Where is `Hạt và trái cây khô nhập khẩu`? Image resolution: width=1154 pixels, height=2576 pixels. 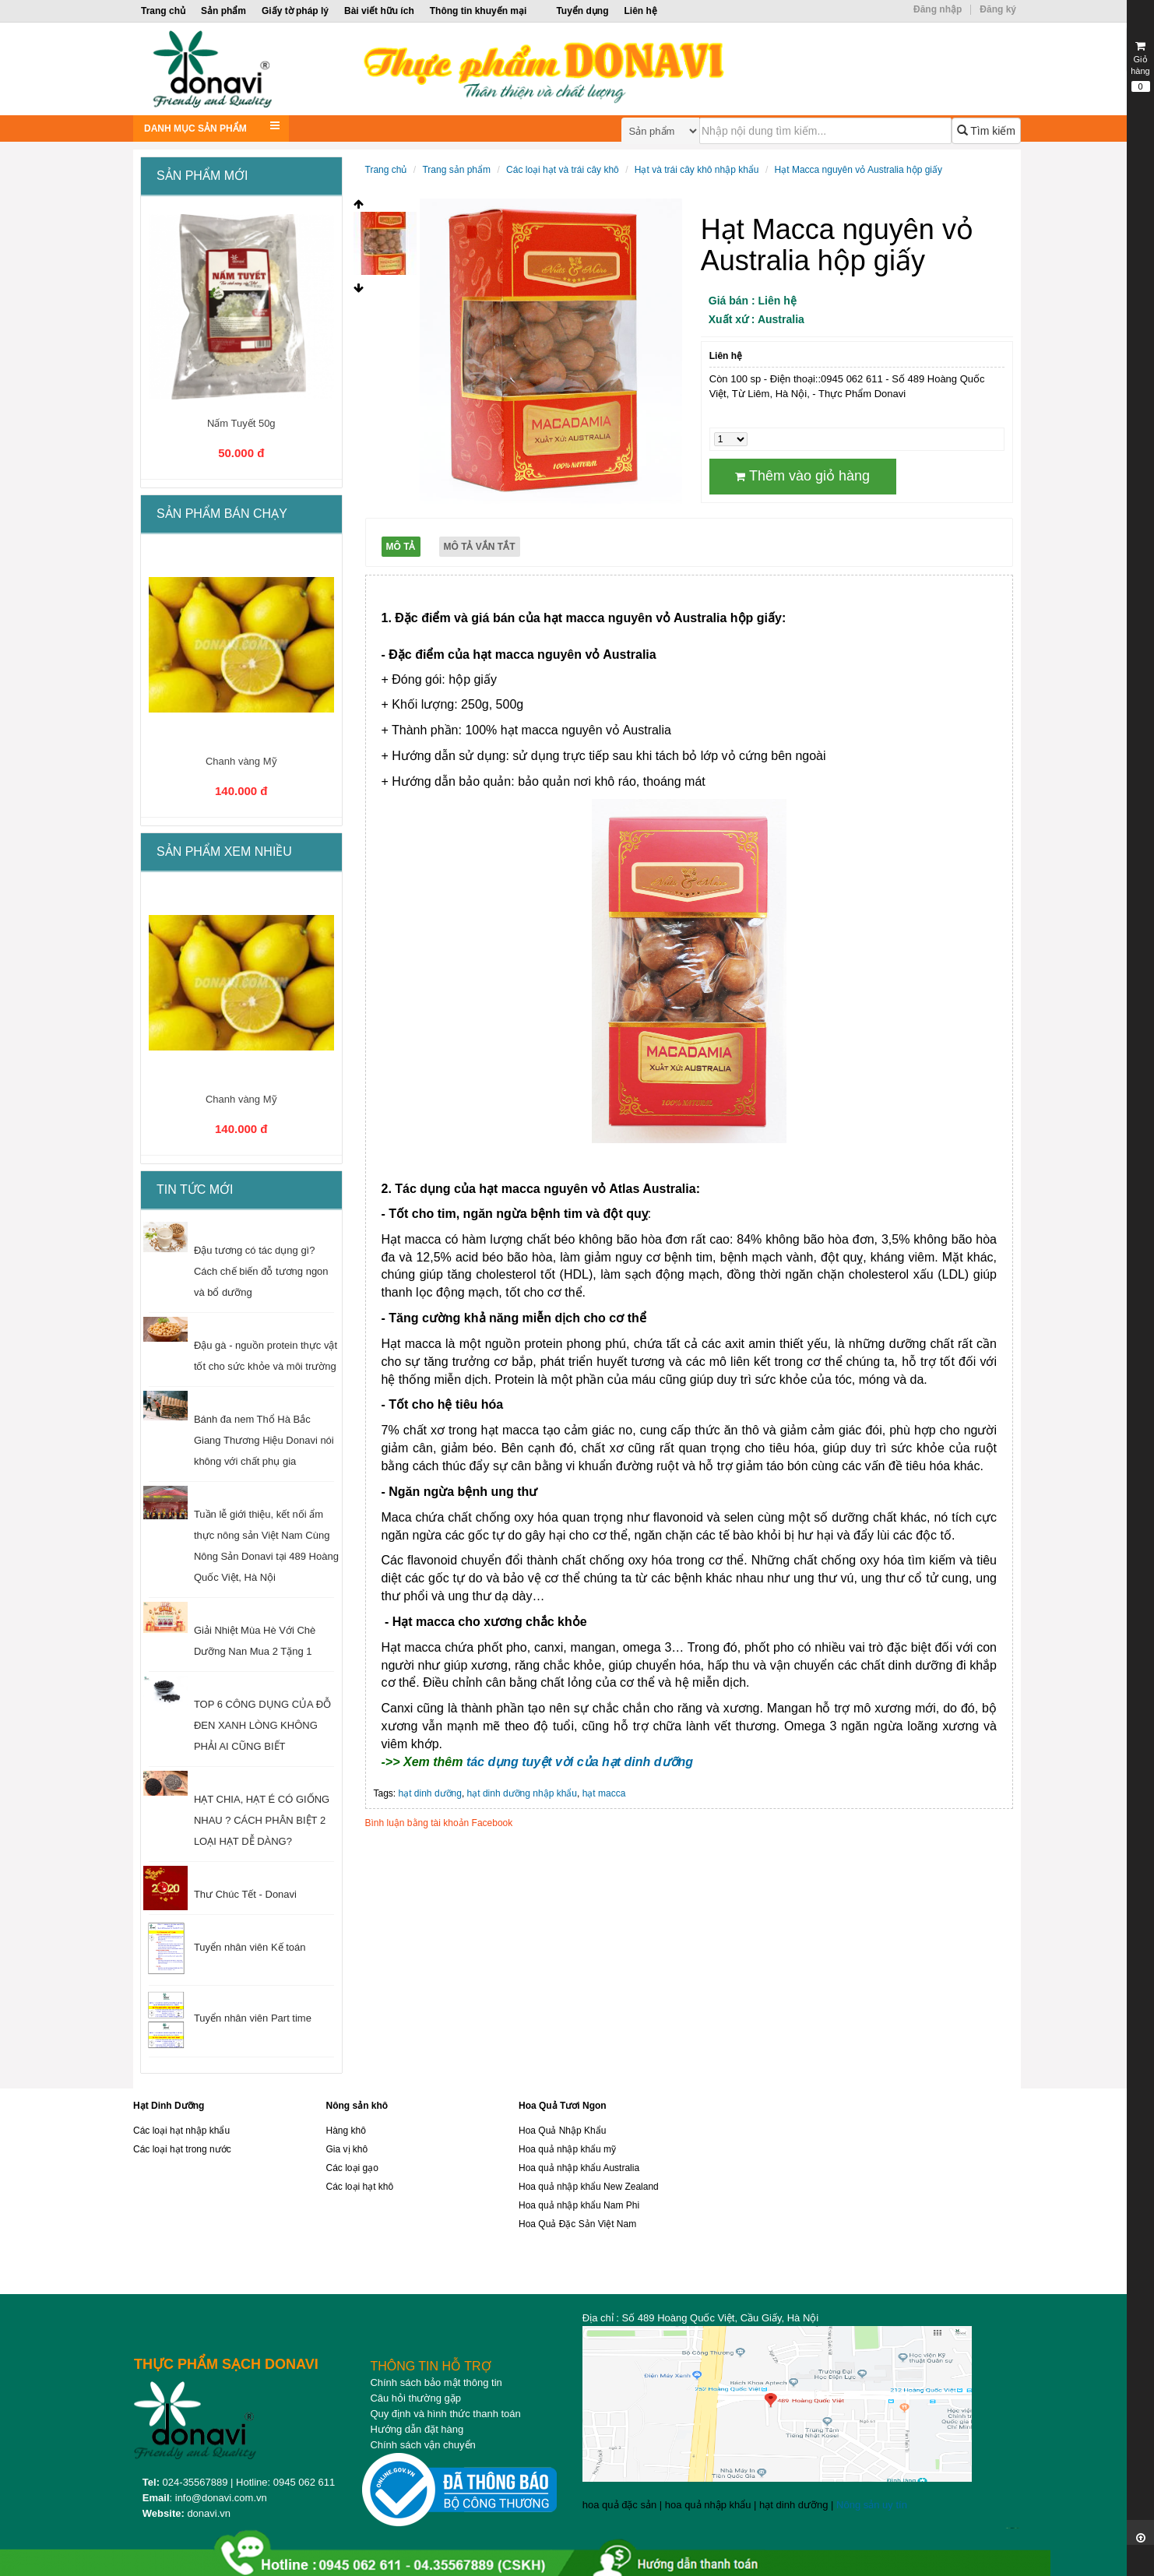 Hạt và trái cây khô nhập khẩu is located at coordinates (697, 169).